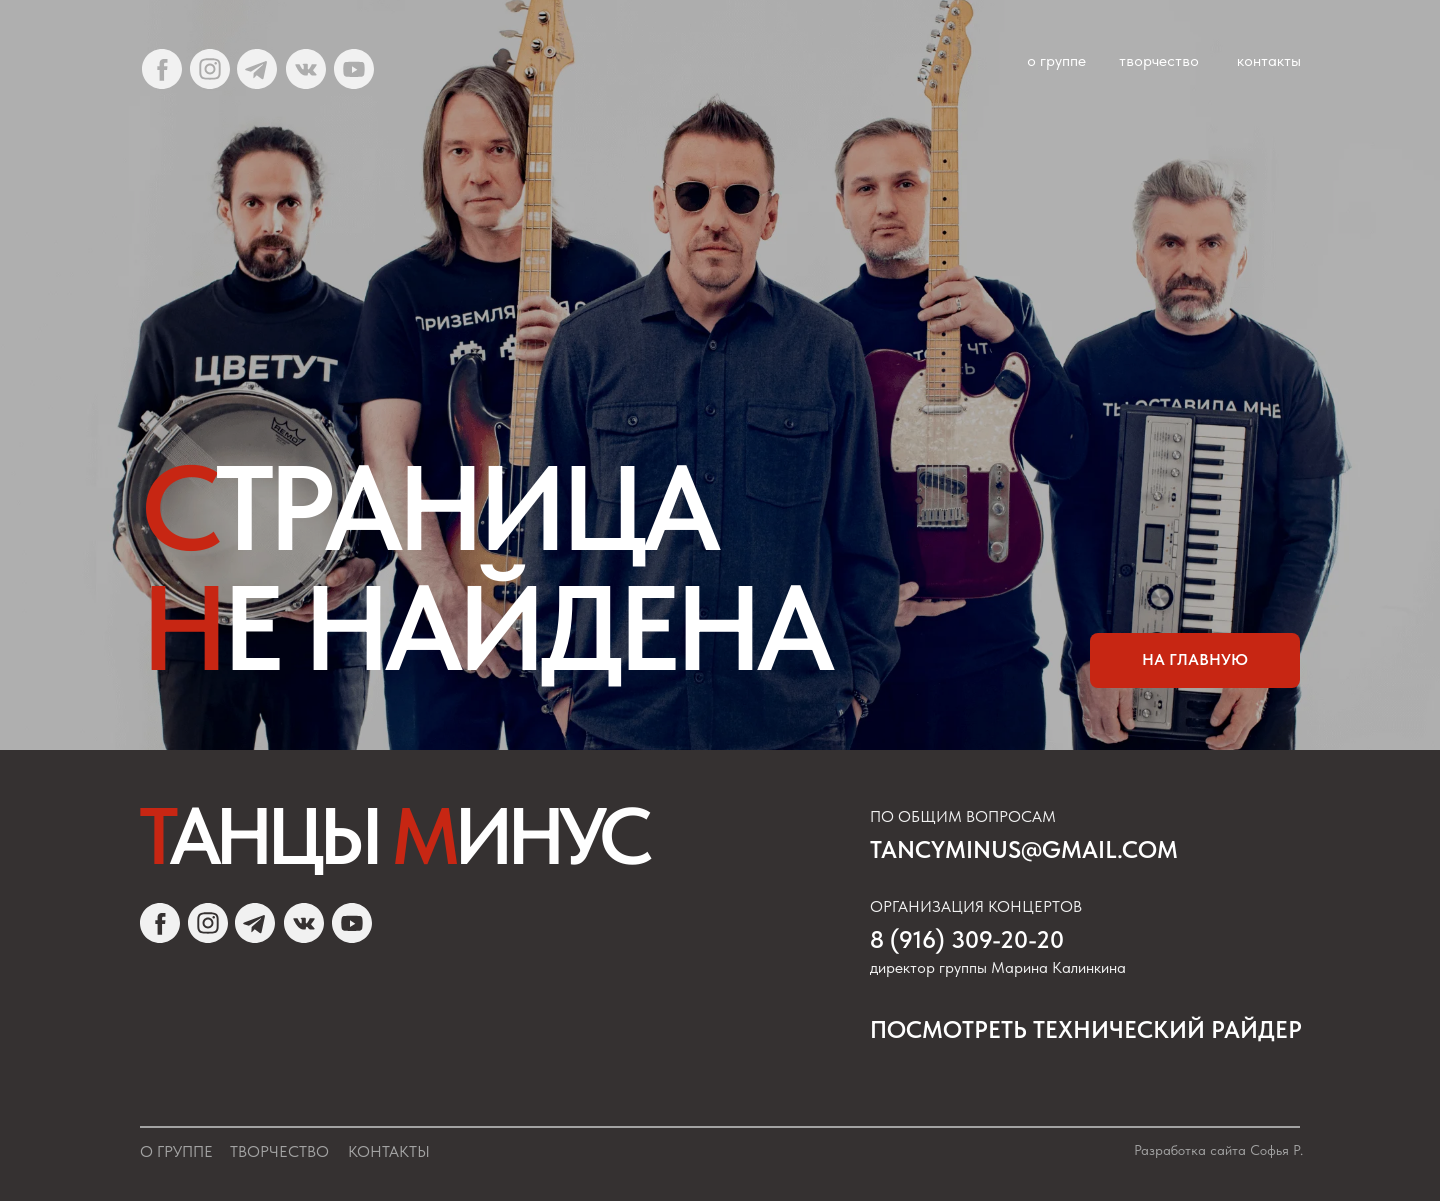 The height and width of the screenshot is (1201, 1440). Describe the element at coordinates (389, 1151) in the screenshot. I see `Контакты` at that location.